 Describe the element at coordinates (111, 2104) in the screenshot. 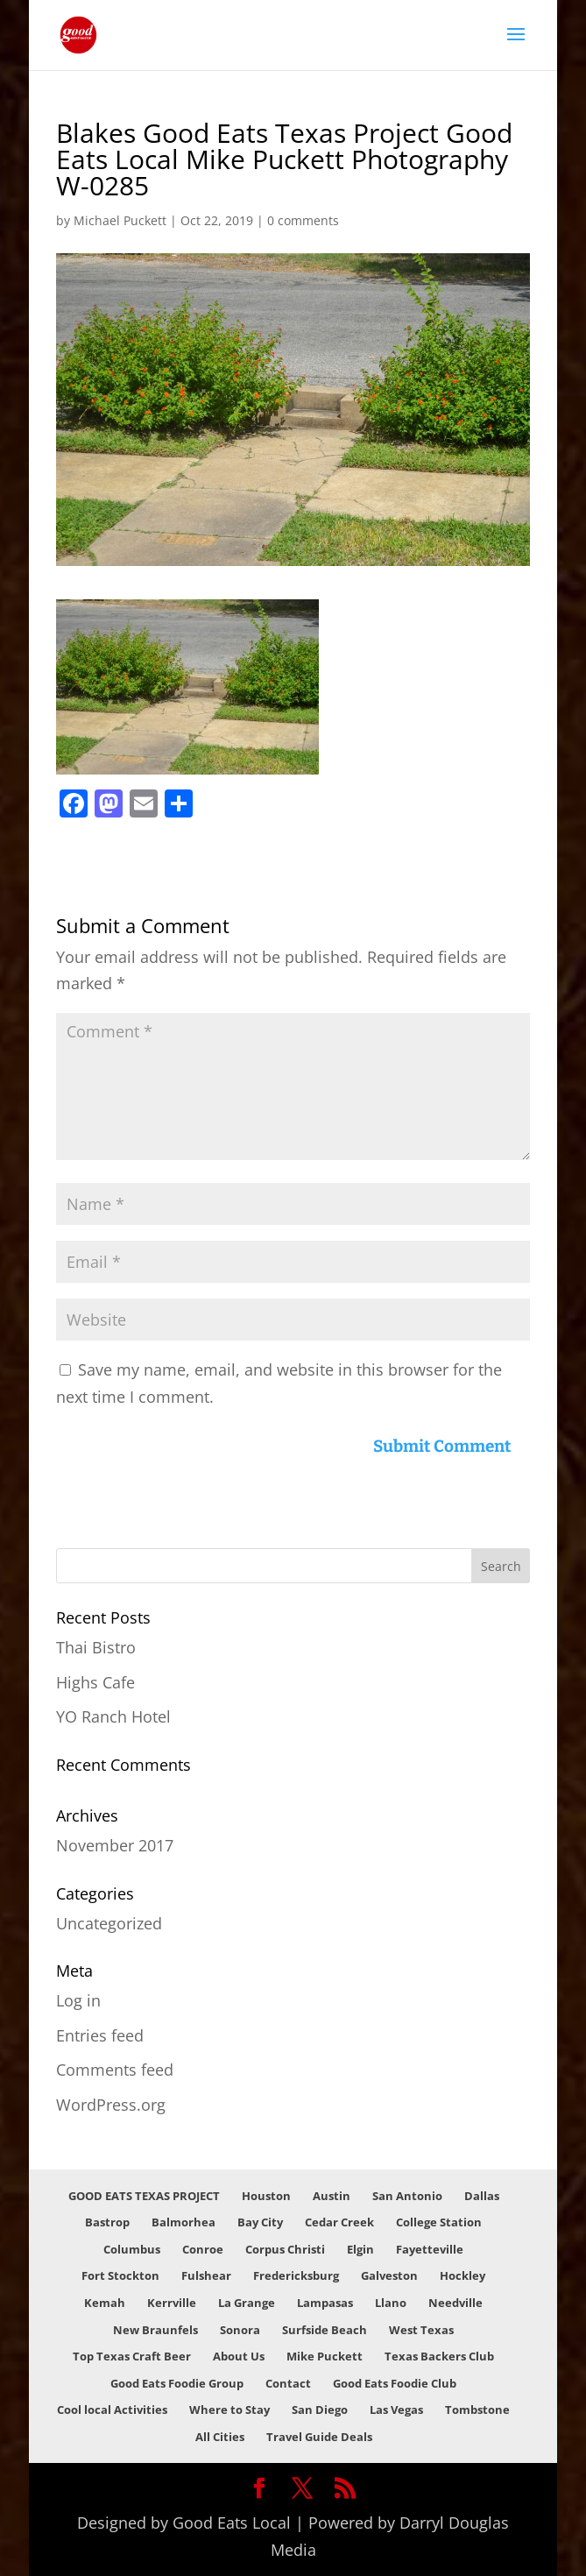

I see `WordPress.org` at that location.